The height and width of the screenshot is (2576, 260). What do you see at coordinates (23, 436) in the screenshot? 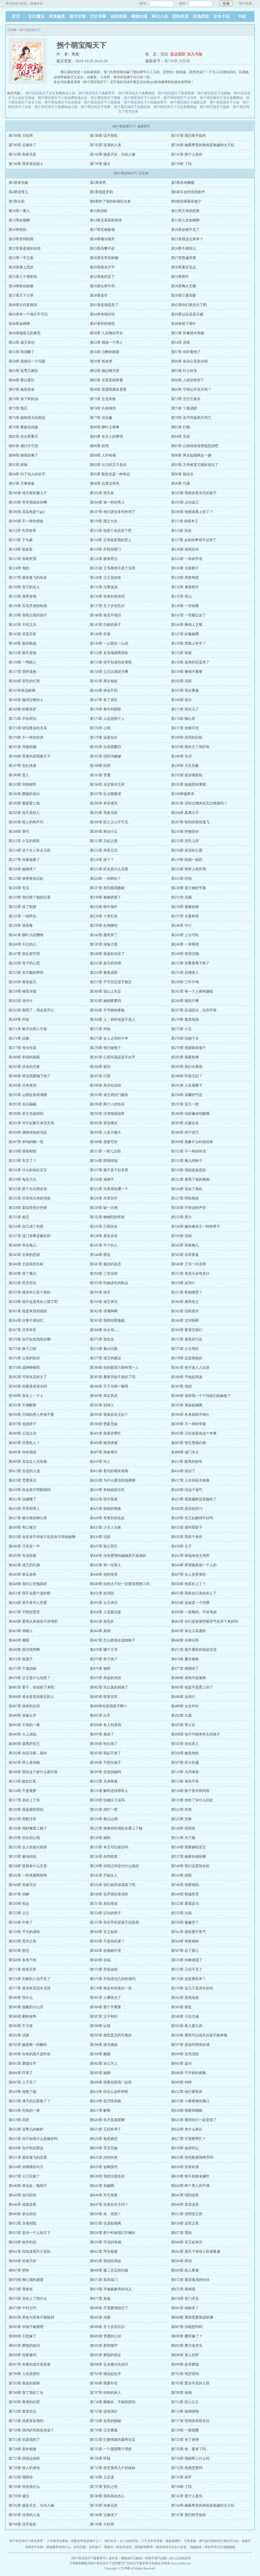
I see `第82章 冰火两重天` at bounding box center [23, 436].